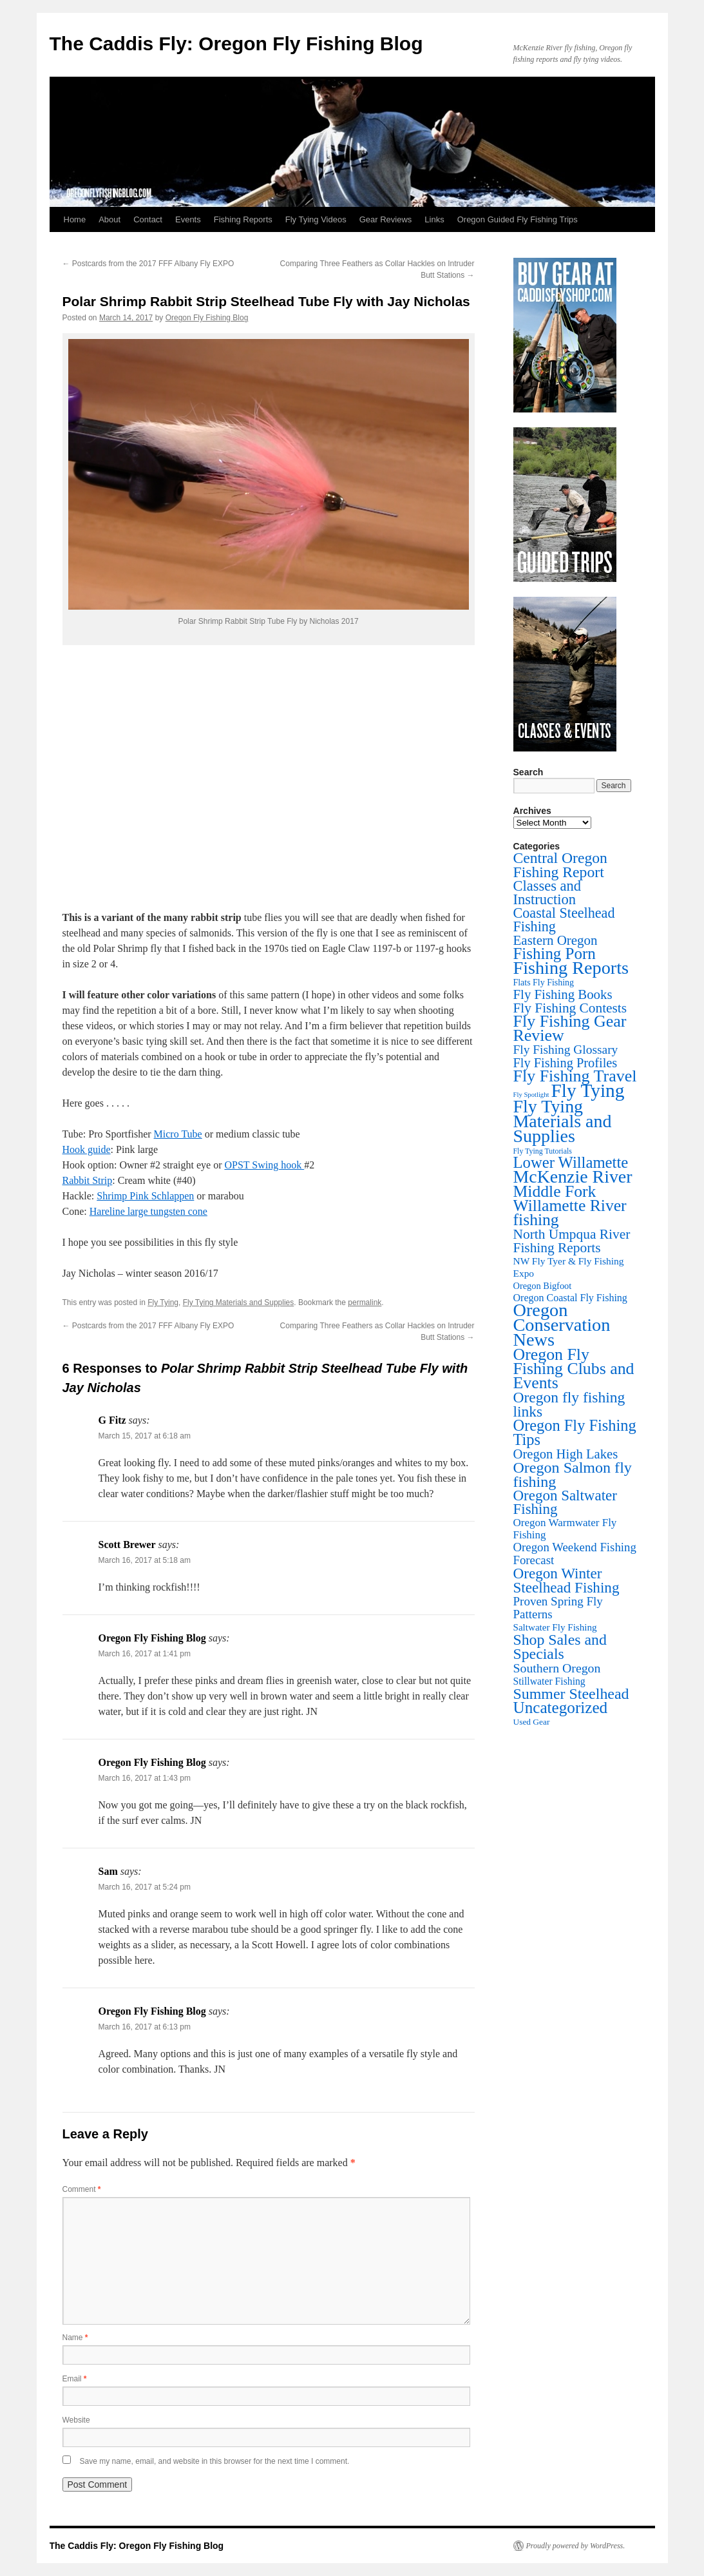 The height and width of the screenshot is (2576, 704). What do you see at coordinates (562, 1121) in the screenshot?
I see `Fly Tying Materials and Supplies [Fly Tying Materials and Supplies (669 items)]` at bounding box center [562, 1121].